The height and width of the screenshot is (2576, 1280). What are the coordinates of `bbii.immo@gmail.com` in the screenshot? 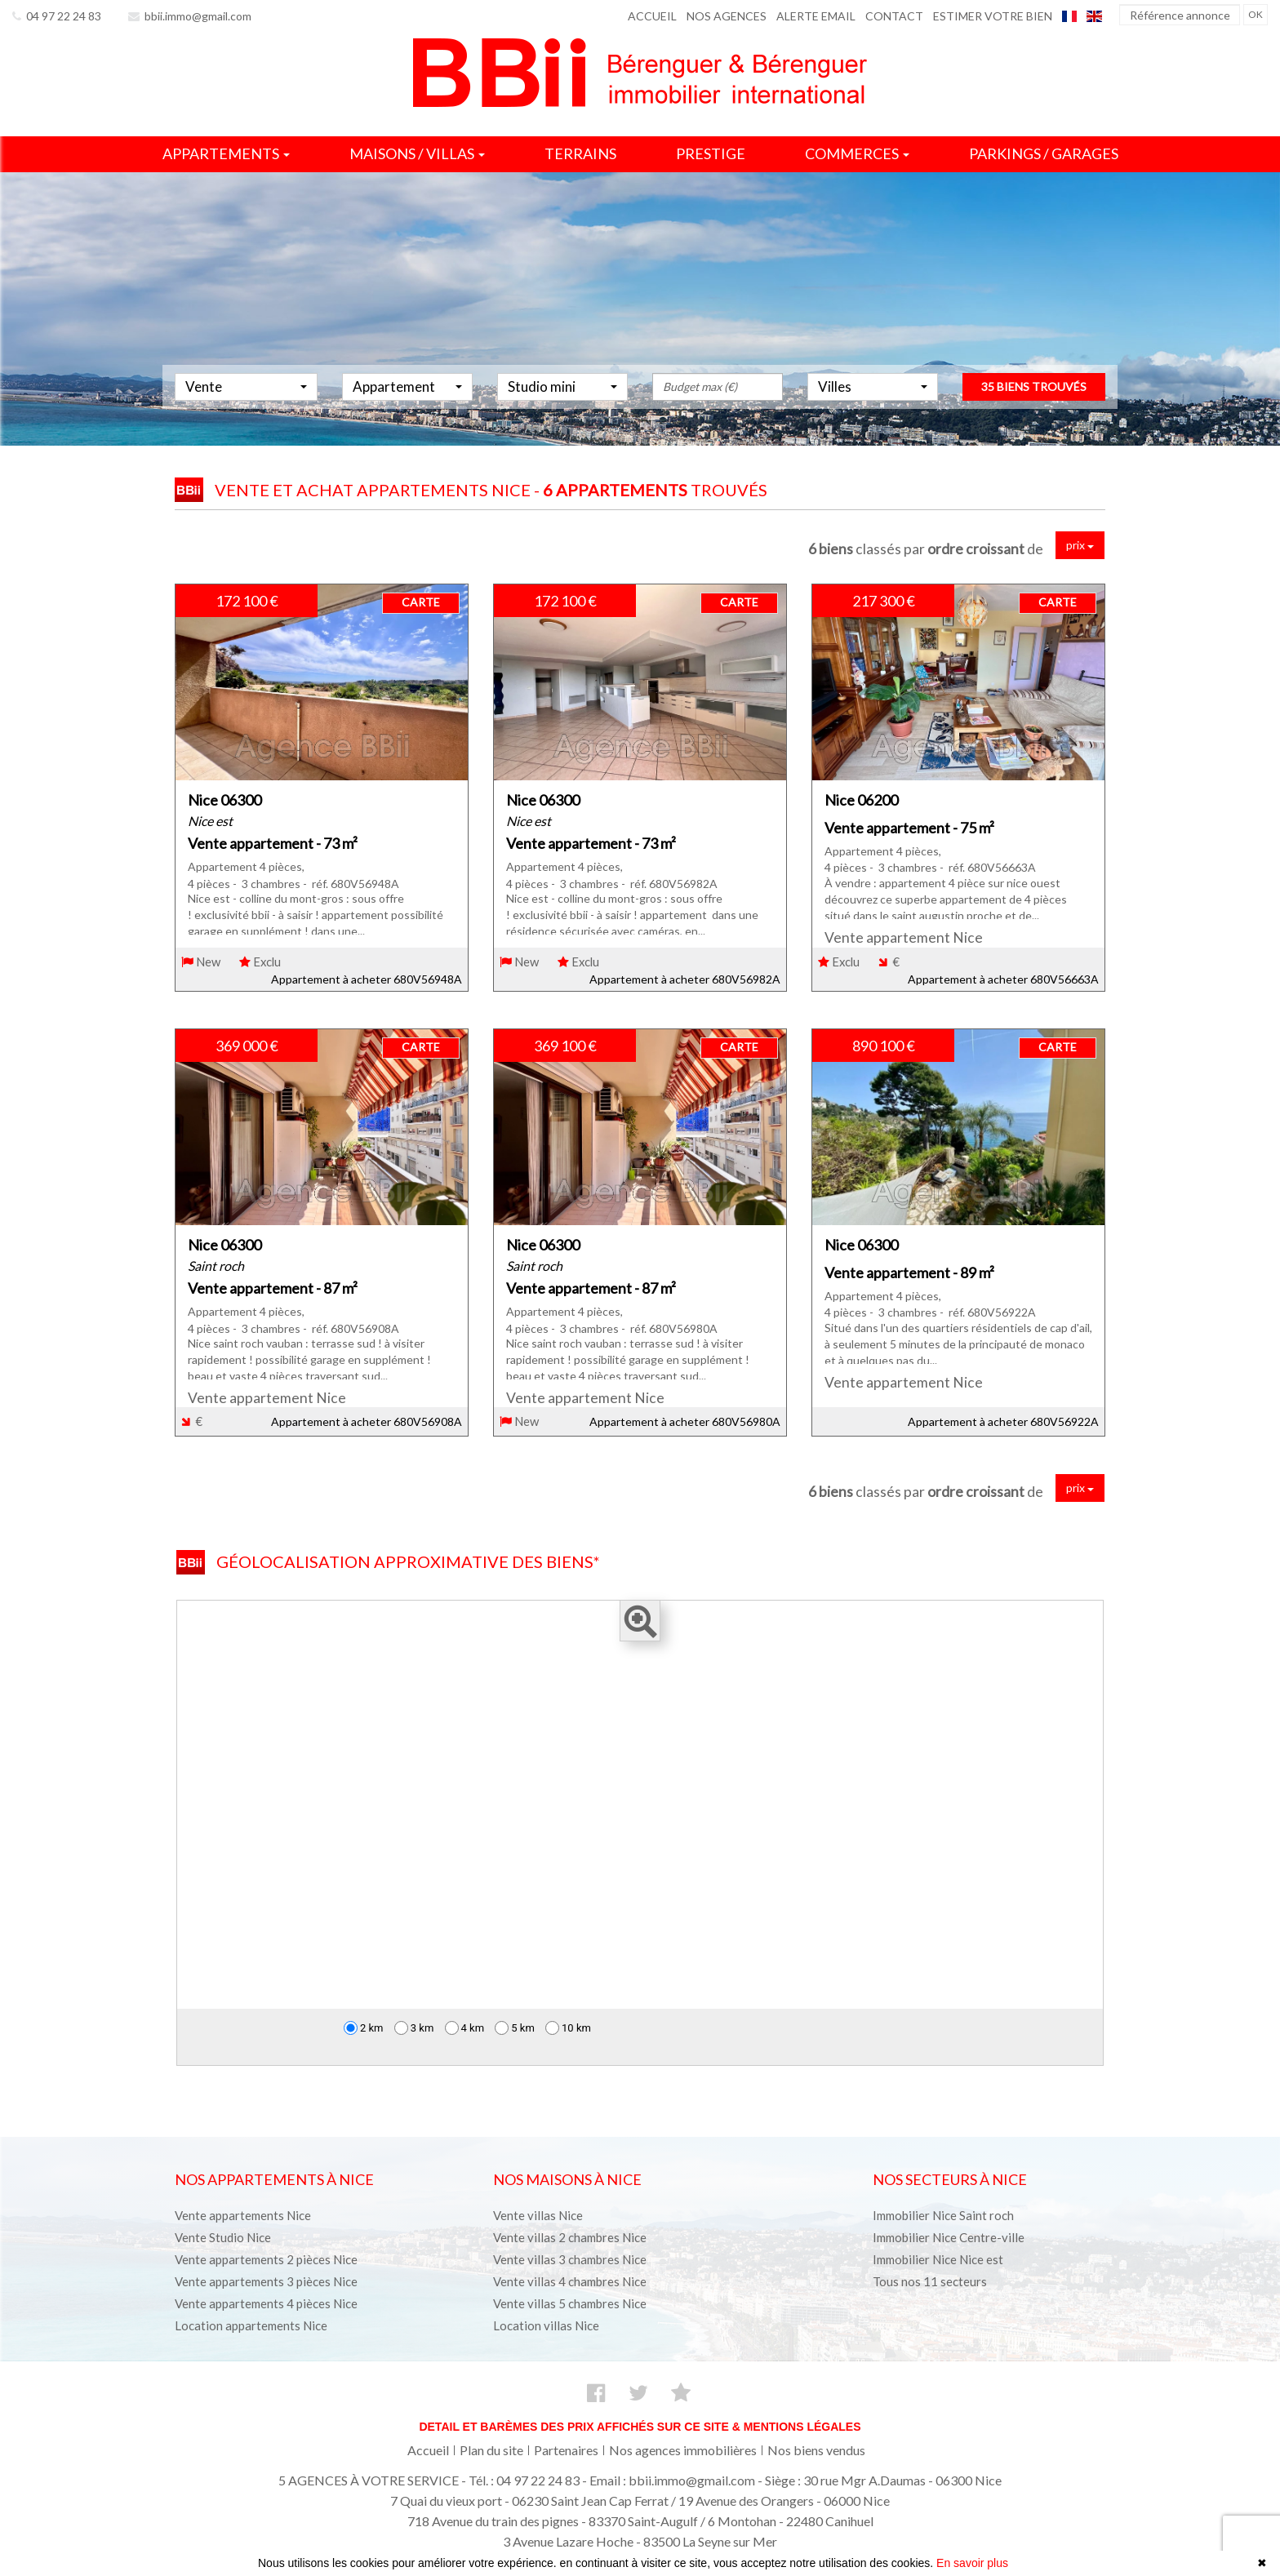 It's located at (189, 16).